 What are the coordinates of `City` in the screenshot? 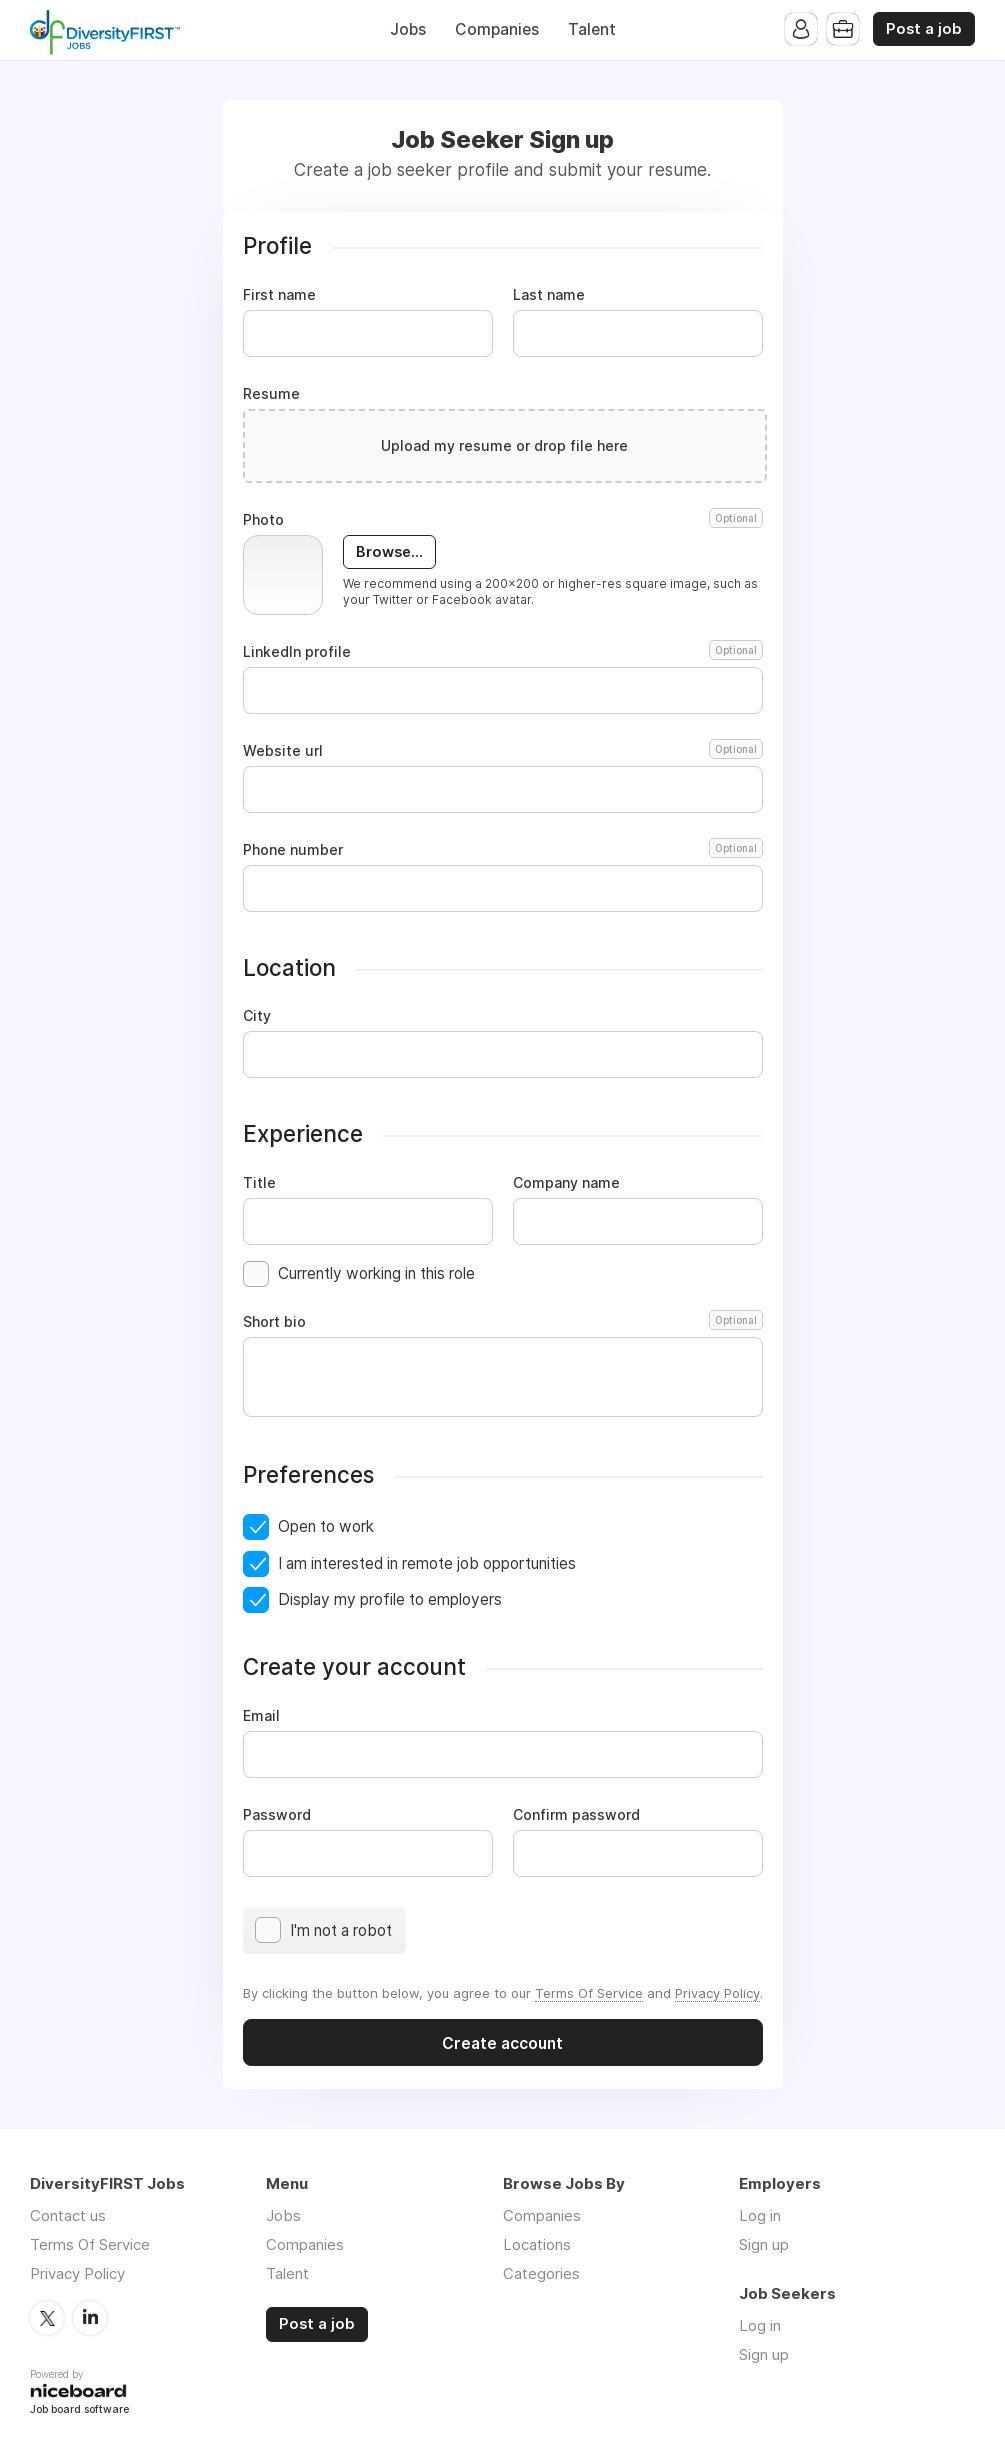 It's located at (257, 1016).